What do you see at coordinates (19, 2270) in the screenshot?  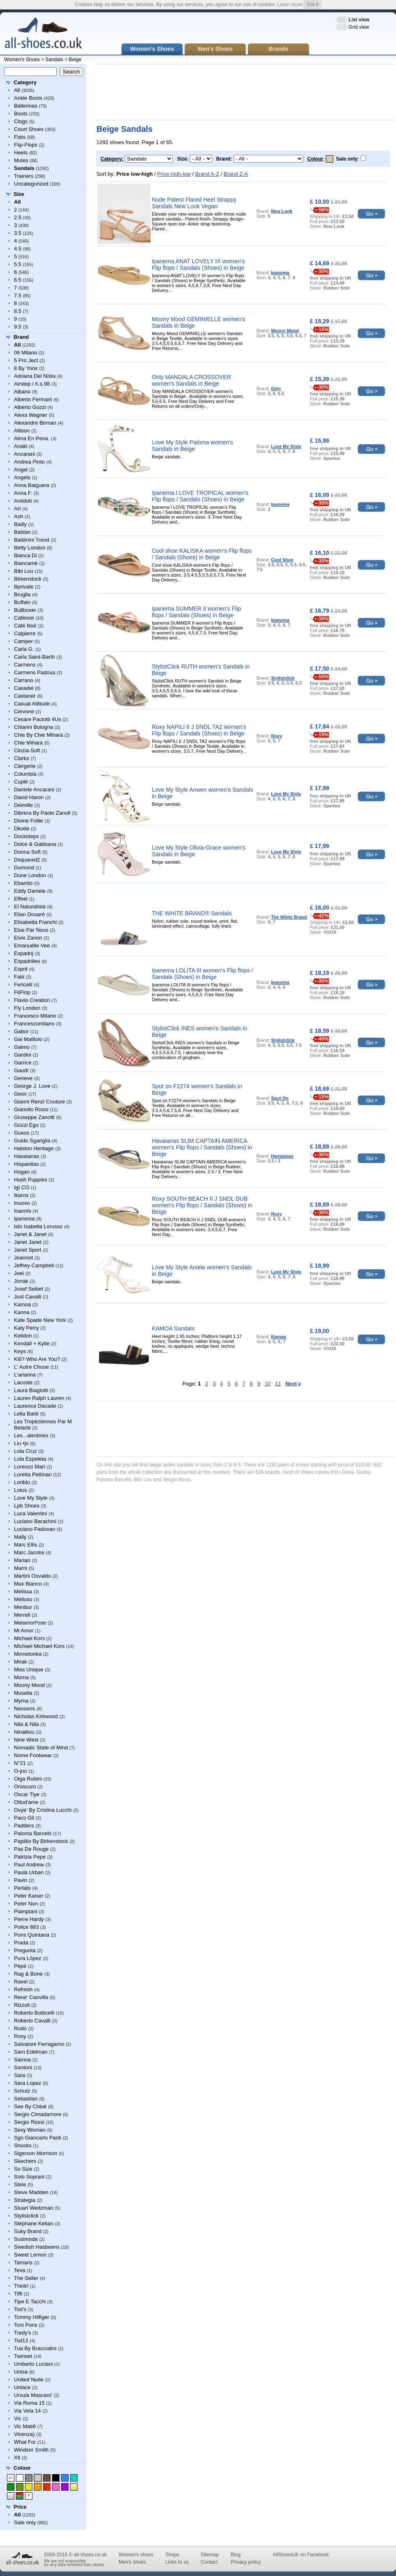 I see `Teva` at bounding box center [19, 2270].